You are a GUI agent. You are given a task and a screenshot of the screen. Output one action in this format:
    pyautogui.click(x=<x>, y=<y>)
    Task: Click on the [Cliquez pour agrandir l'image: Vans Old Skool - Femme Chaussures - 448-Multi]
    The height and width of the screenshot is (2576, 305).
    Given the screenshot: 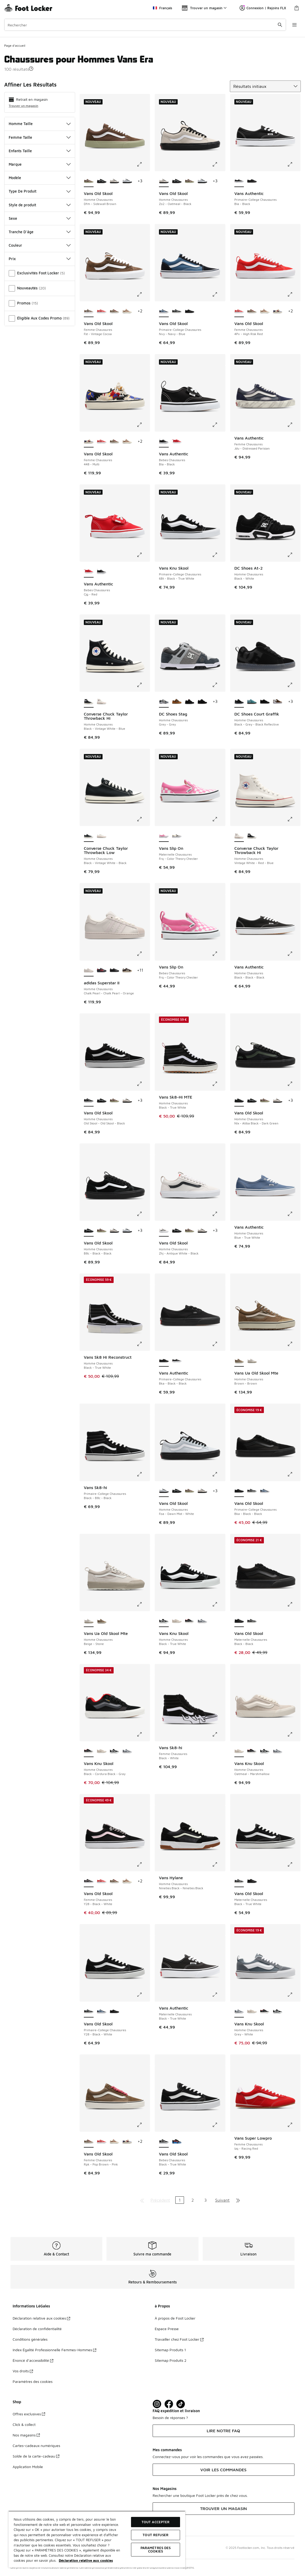 What is the action you would take?
    pyautogui.click(x=143, y=425)
    